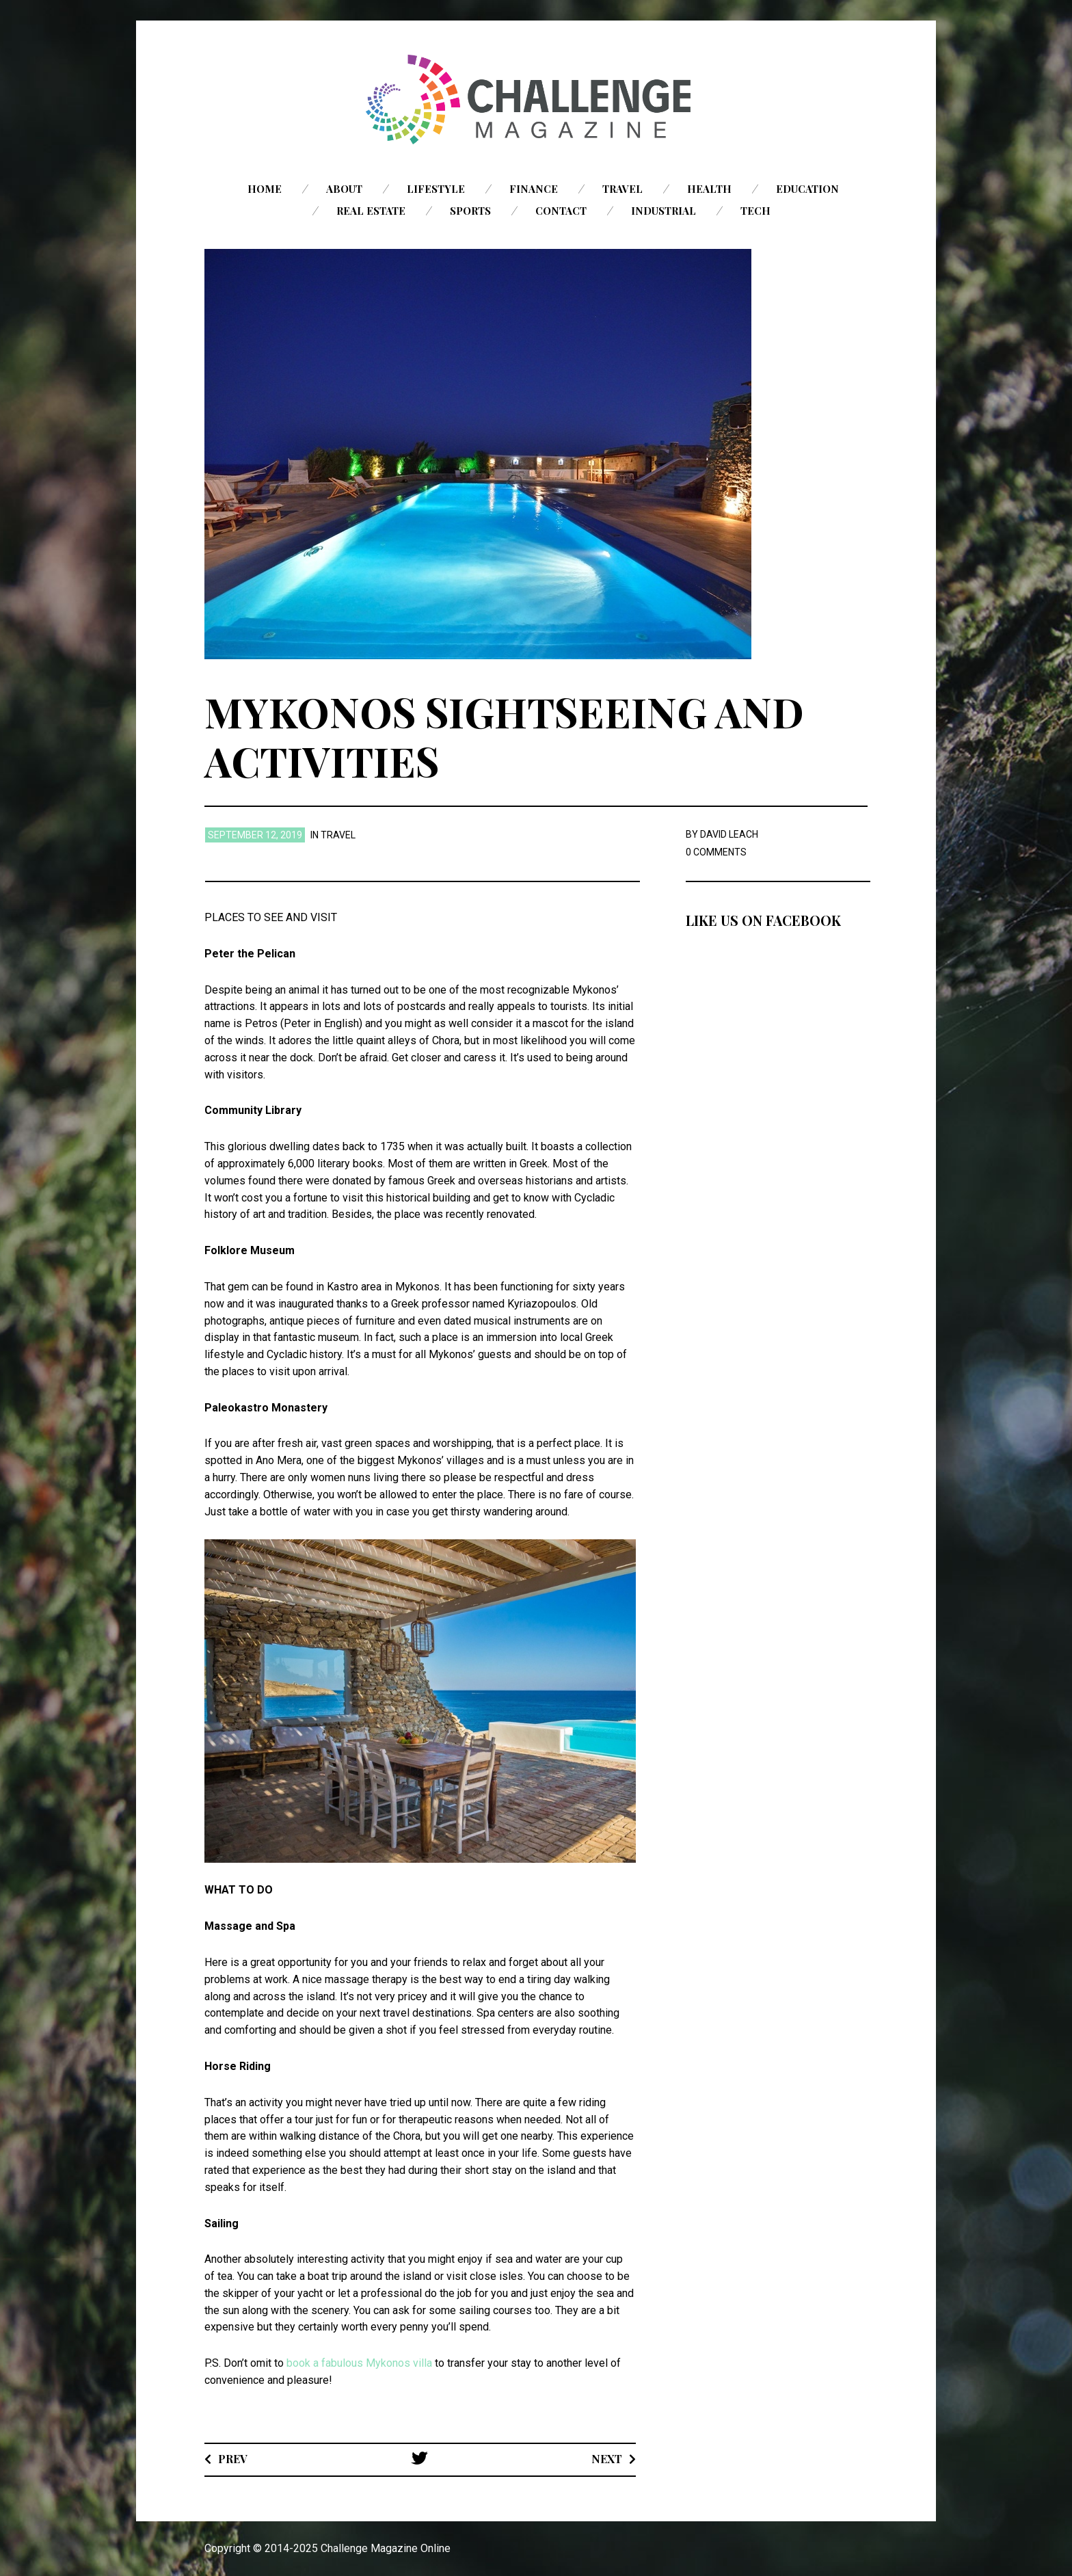 The height and width of the screenshot is (2576, 1072). I want to click on Contact, so click(561, 210).